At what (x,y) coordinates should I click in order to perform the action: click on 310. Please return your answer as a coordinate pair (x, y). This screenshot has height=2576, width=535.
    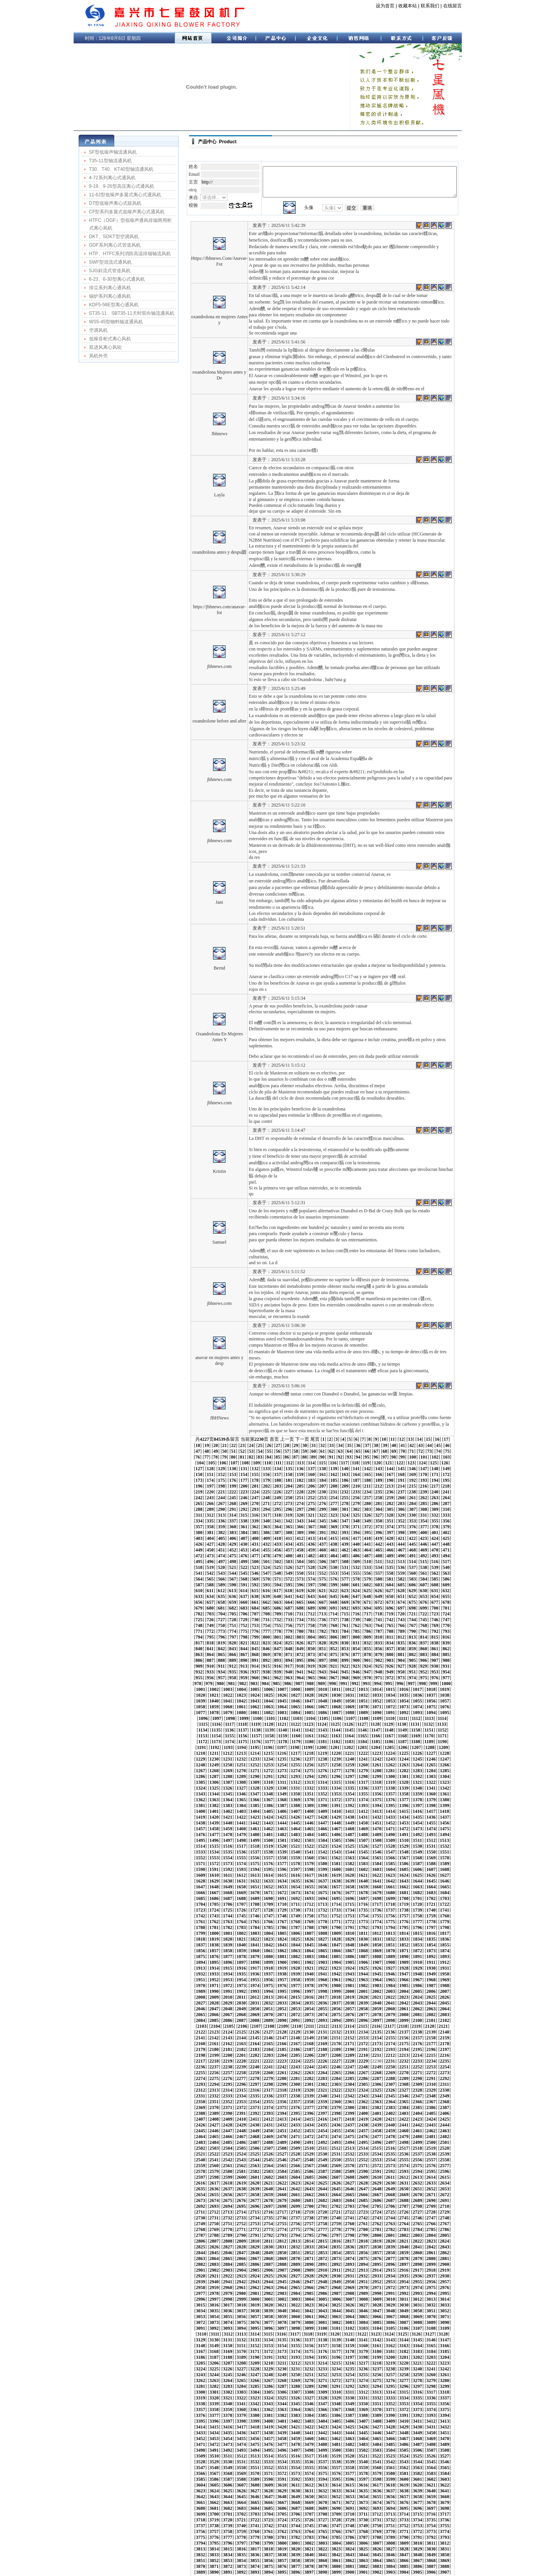
    Looking at the image, I should click on (435, 1479).